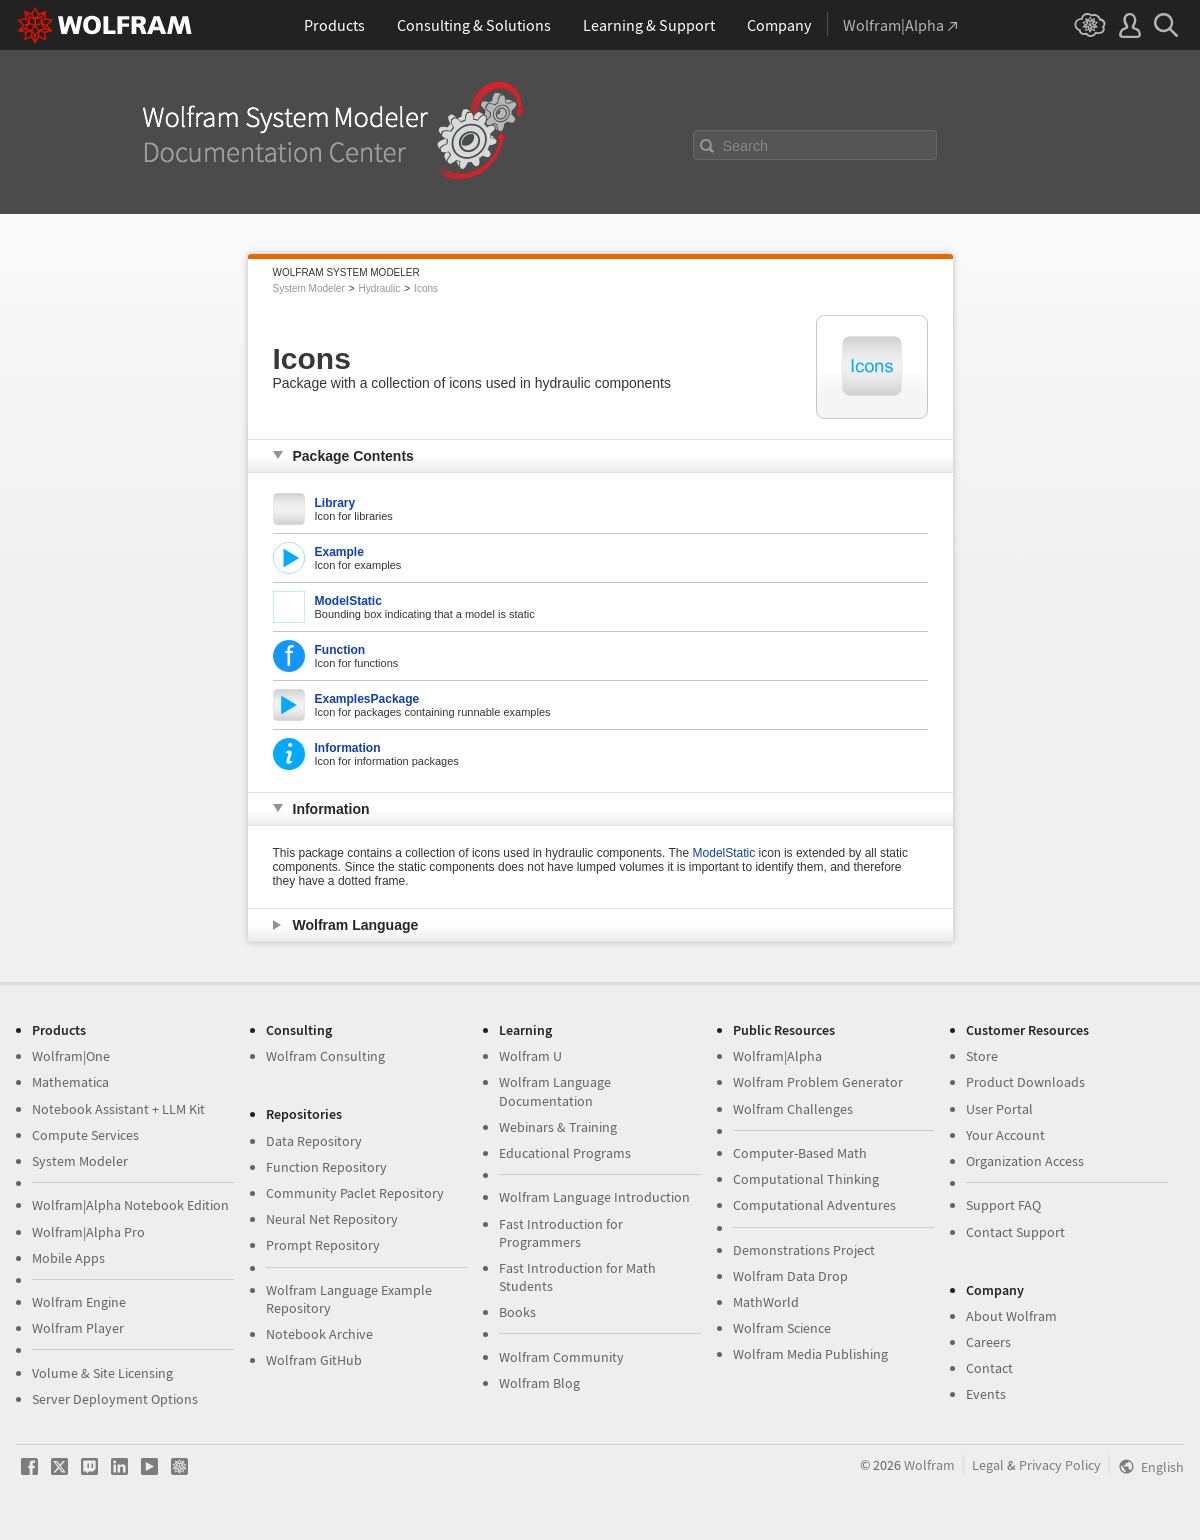 This screenshot has height=1540, width=1200. I want to click on Information, so click(348, 748).